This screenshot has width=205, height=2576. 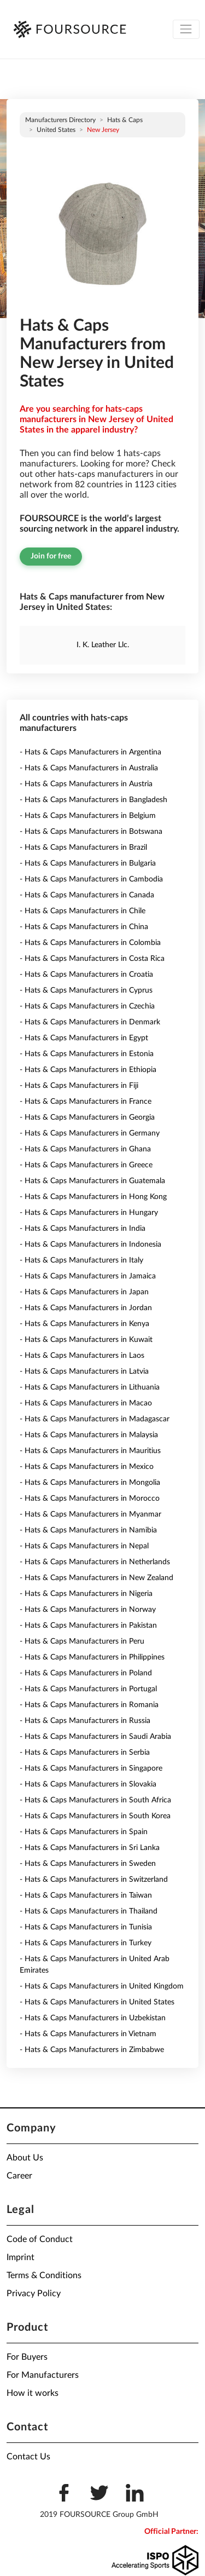 What do you see at coordinates (88, 1070) in the screenshot?
I see `- Hats & Caps Manufacturers in Ethiopia` at bounding box center [88, 1070].